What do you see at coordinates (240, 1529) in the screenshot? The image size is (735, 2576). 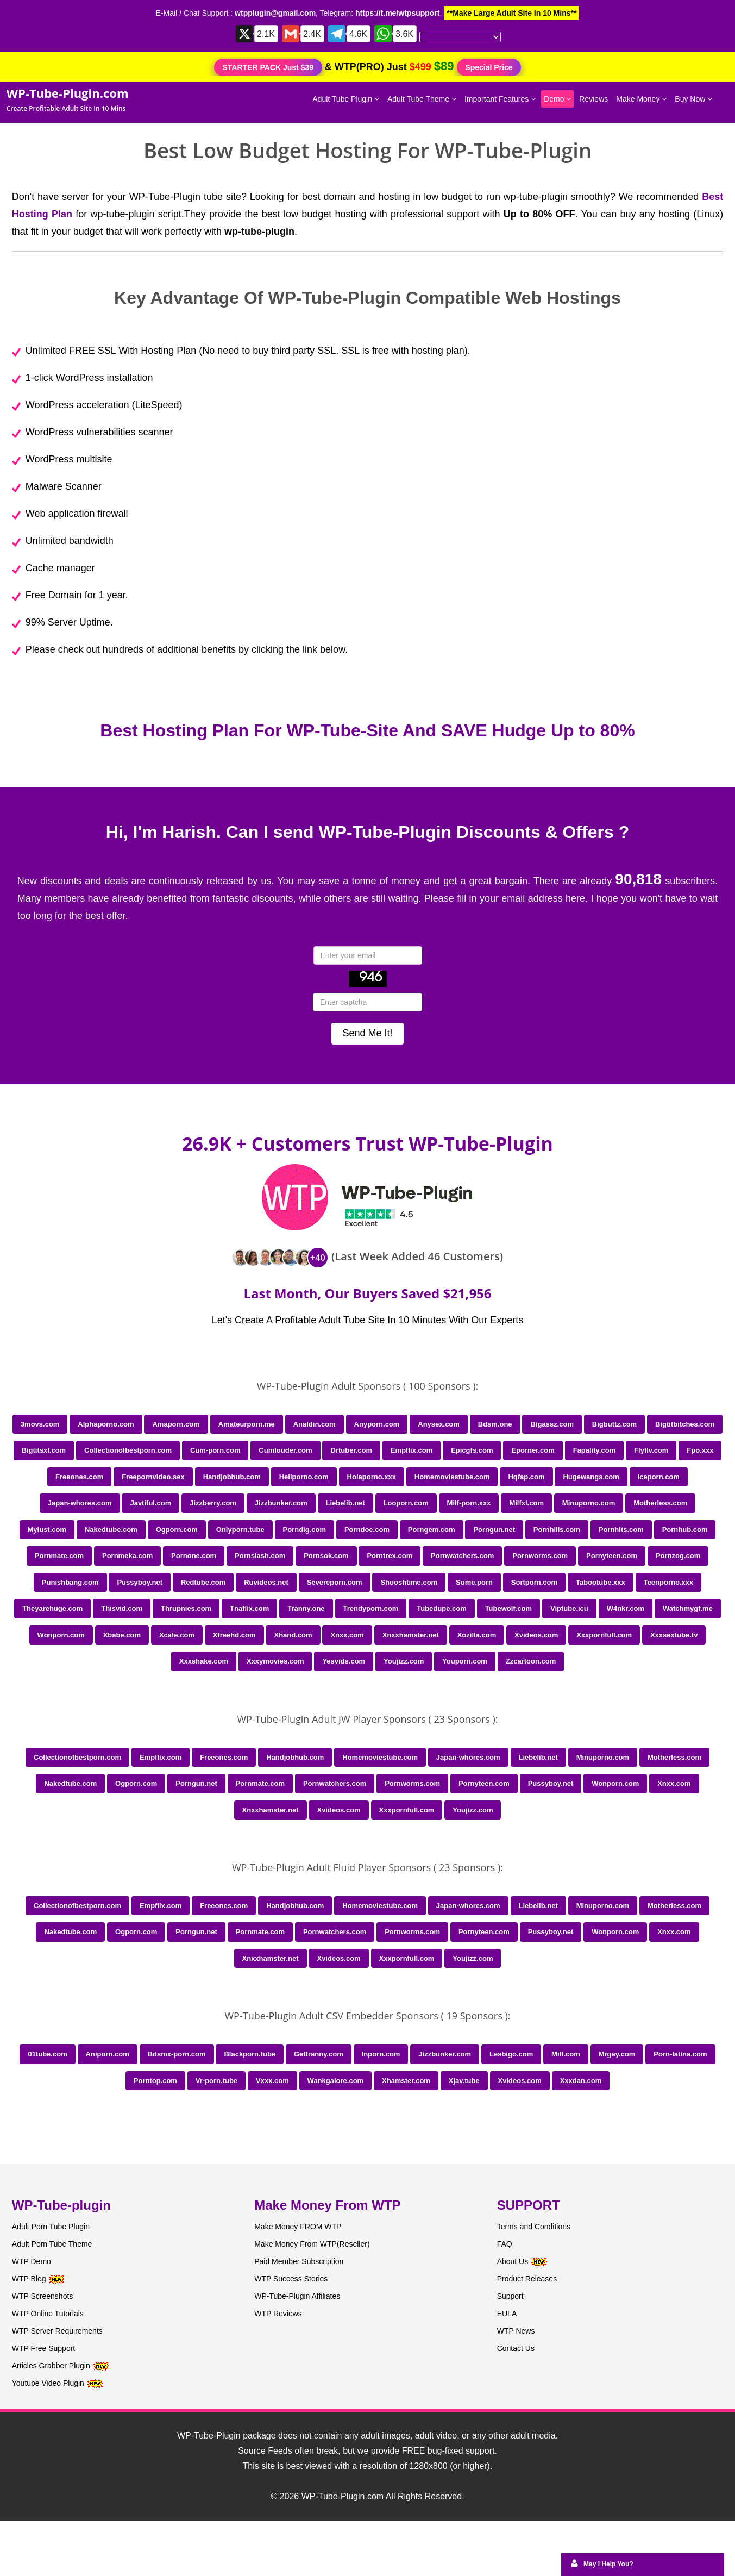 I see `Onlyporn.tube` at bounding box center [240, 1529].